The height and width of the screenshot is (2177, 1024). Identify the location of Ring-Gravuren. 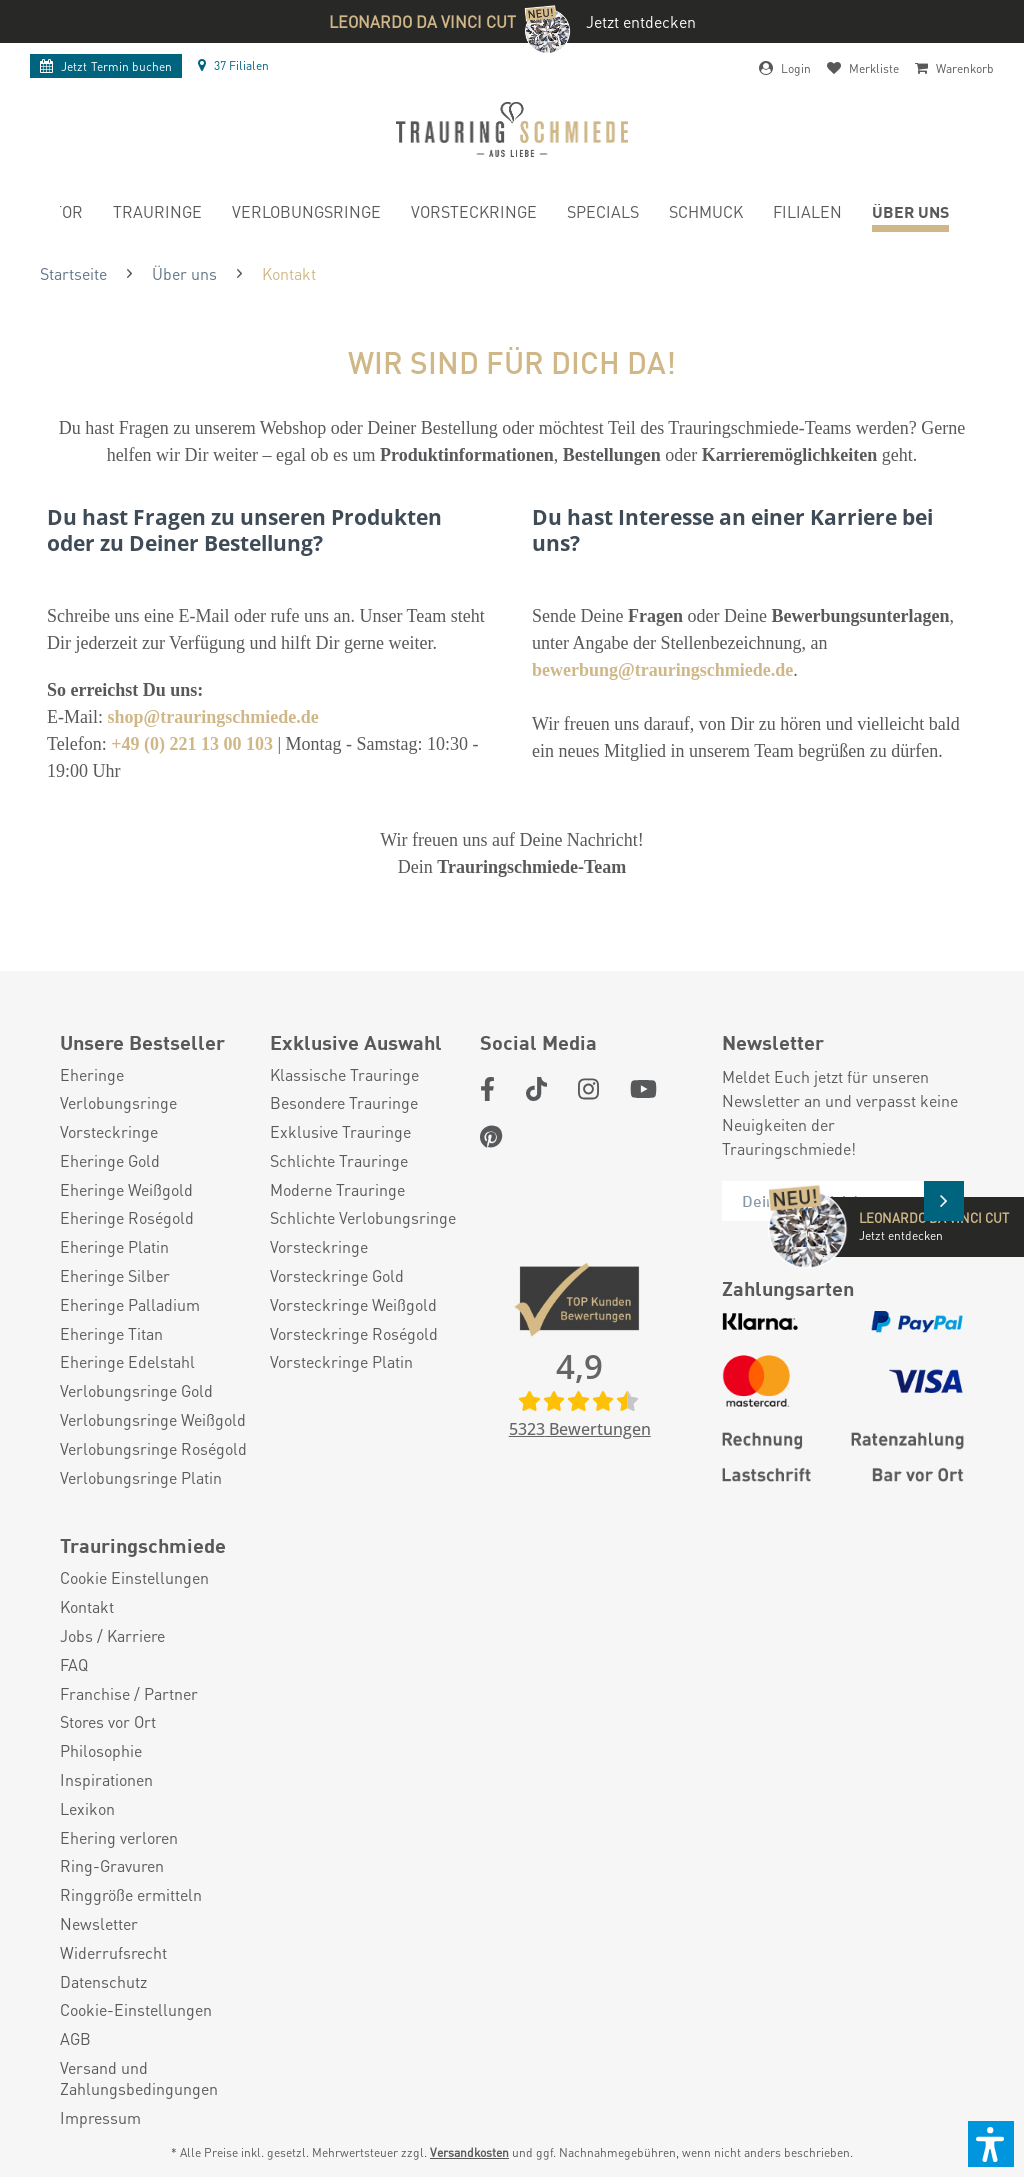
(112, 1866).